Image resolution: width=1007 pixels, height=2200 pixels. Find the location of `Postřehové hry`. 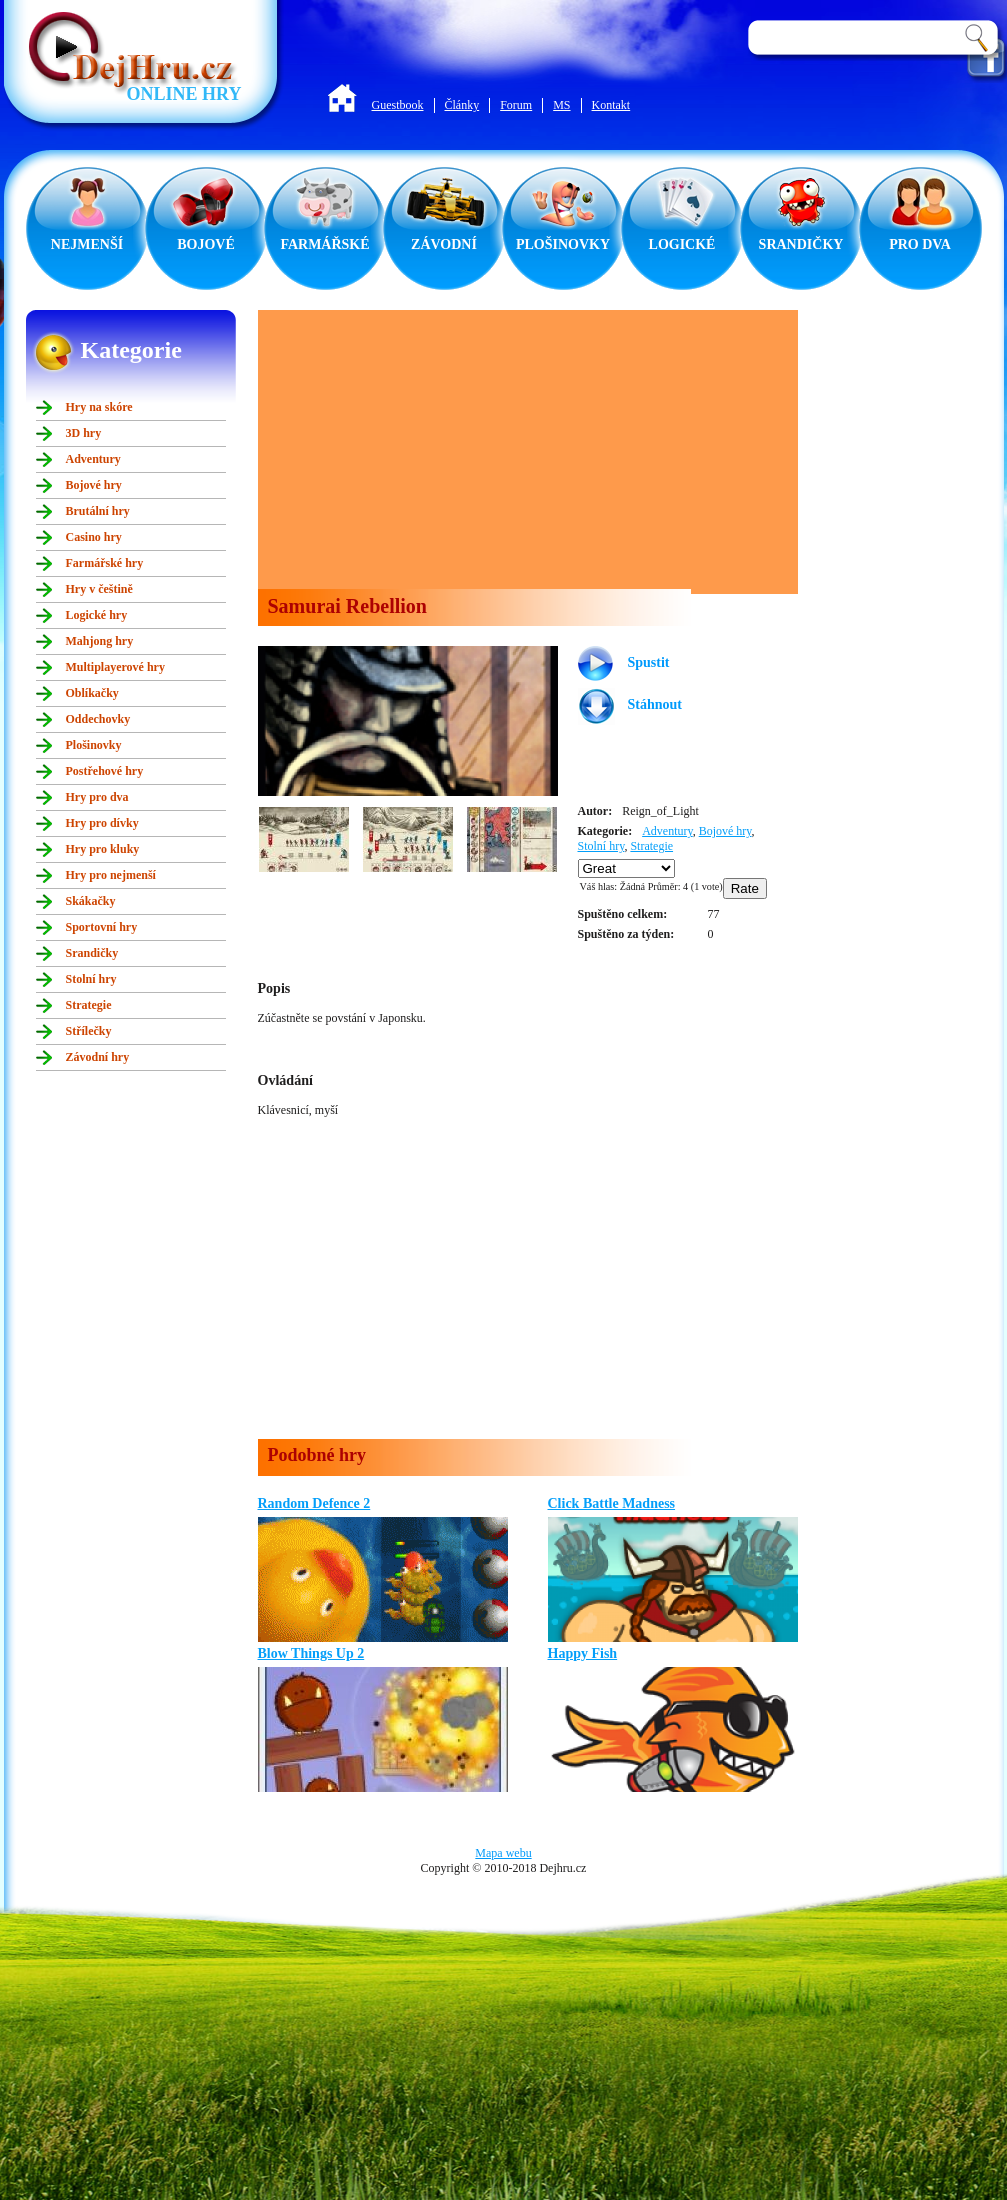

Postřehové hry is located at coordinates (105, 771).